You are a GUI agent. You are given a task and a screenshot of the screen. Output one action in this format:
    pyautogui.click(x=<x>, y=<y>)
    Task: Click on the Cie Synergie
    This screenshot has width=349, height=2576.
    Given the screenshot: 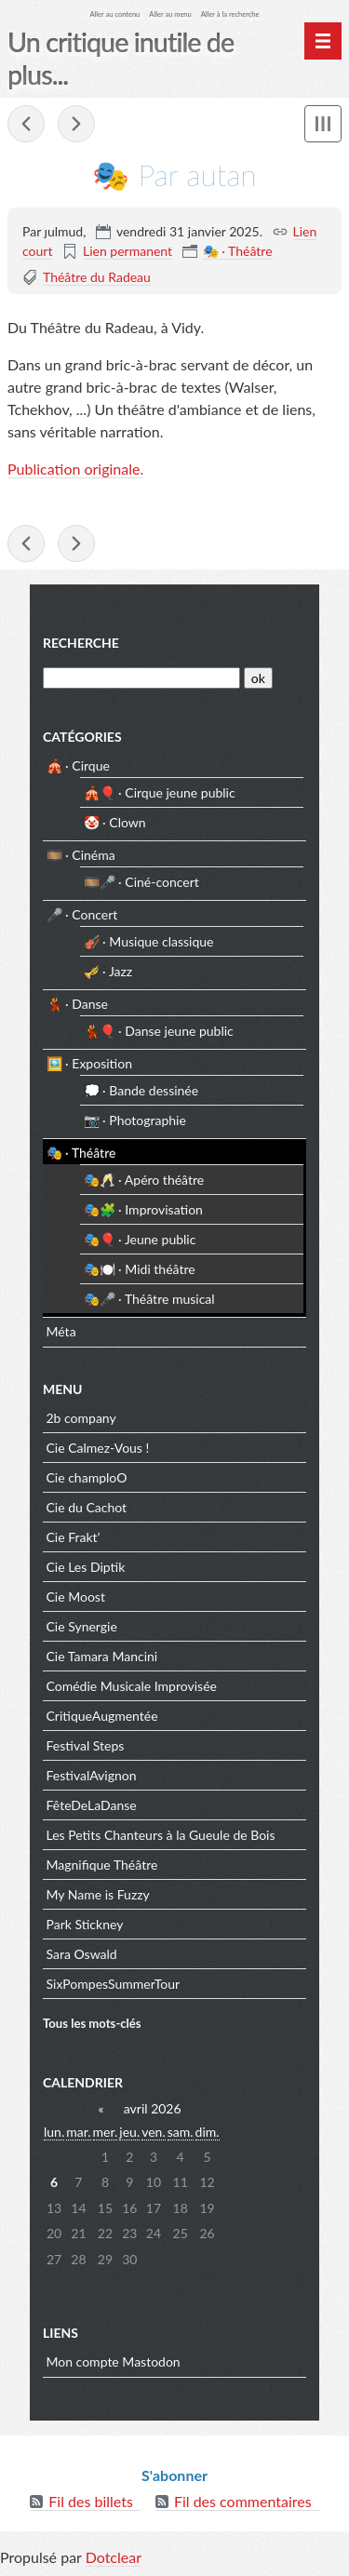 What is the action you would take?
    pyautogui.click(x=82, y=1626)
    